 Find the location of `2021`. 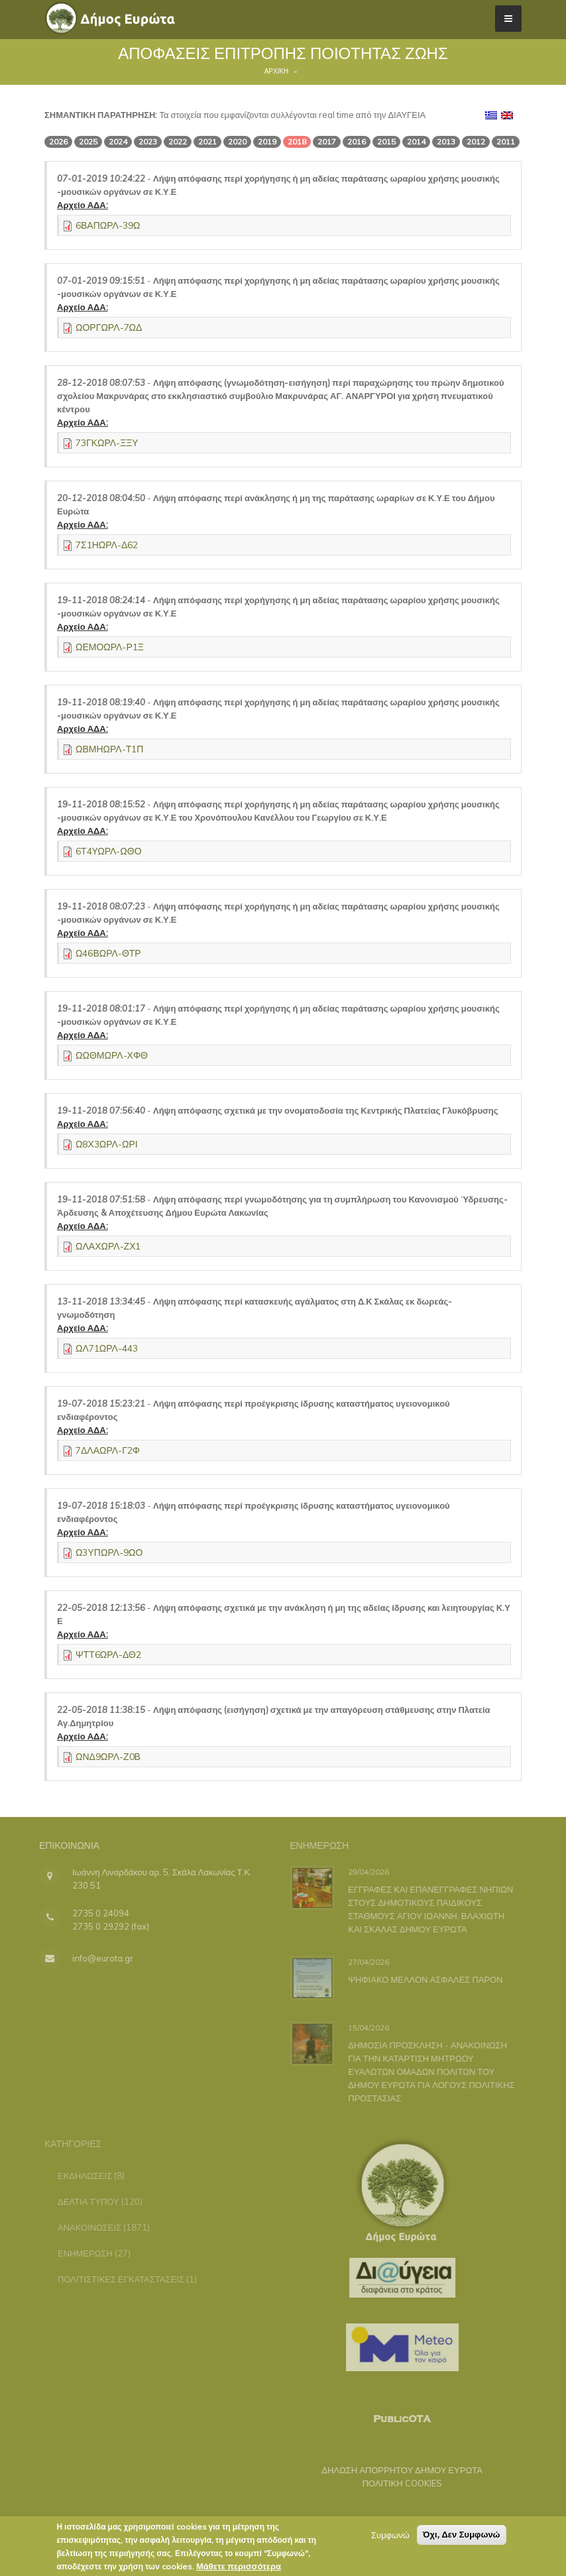

2021 is located at coordinates (207, 141).